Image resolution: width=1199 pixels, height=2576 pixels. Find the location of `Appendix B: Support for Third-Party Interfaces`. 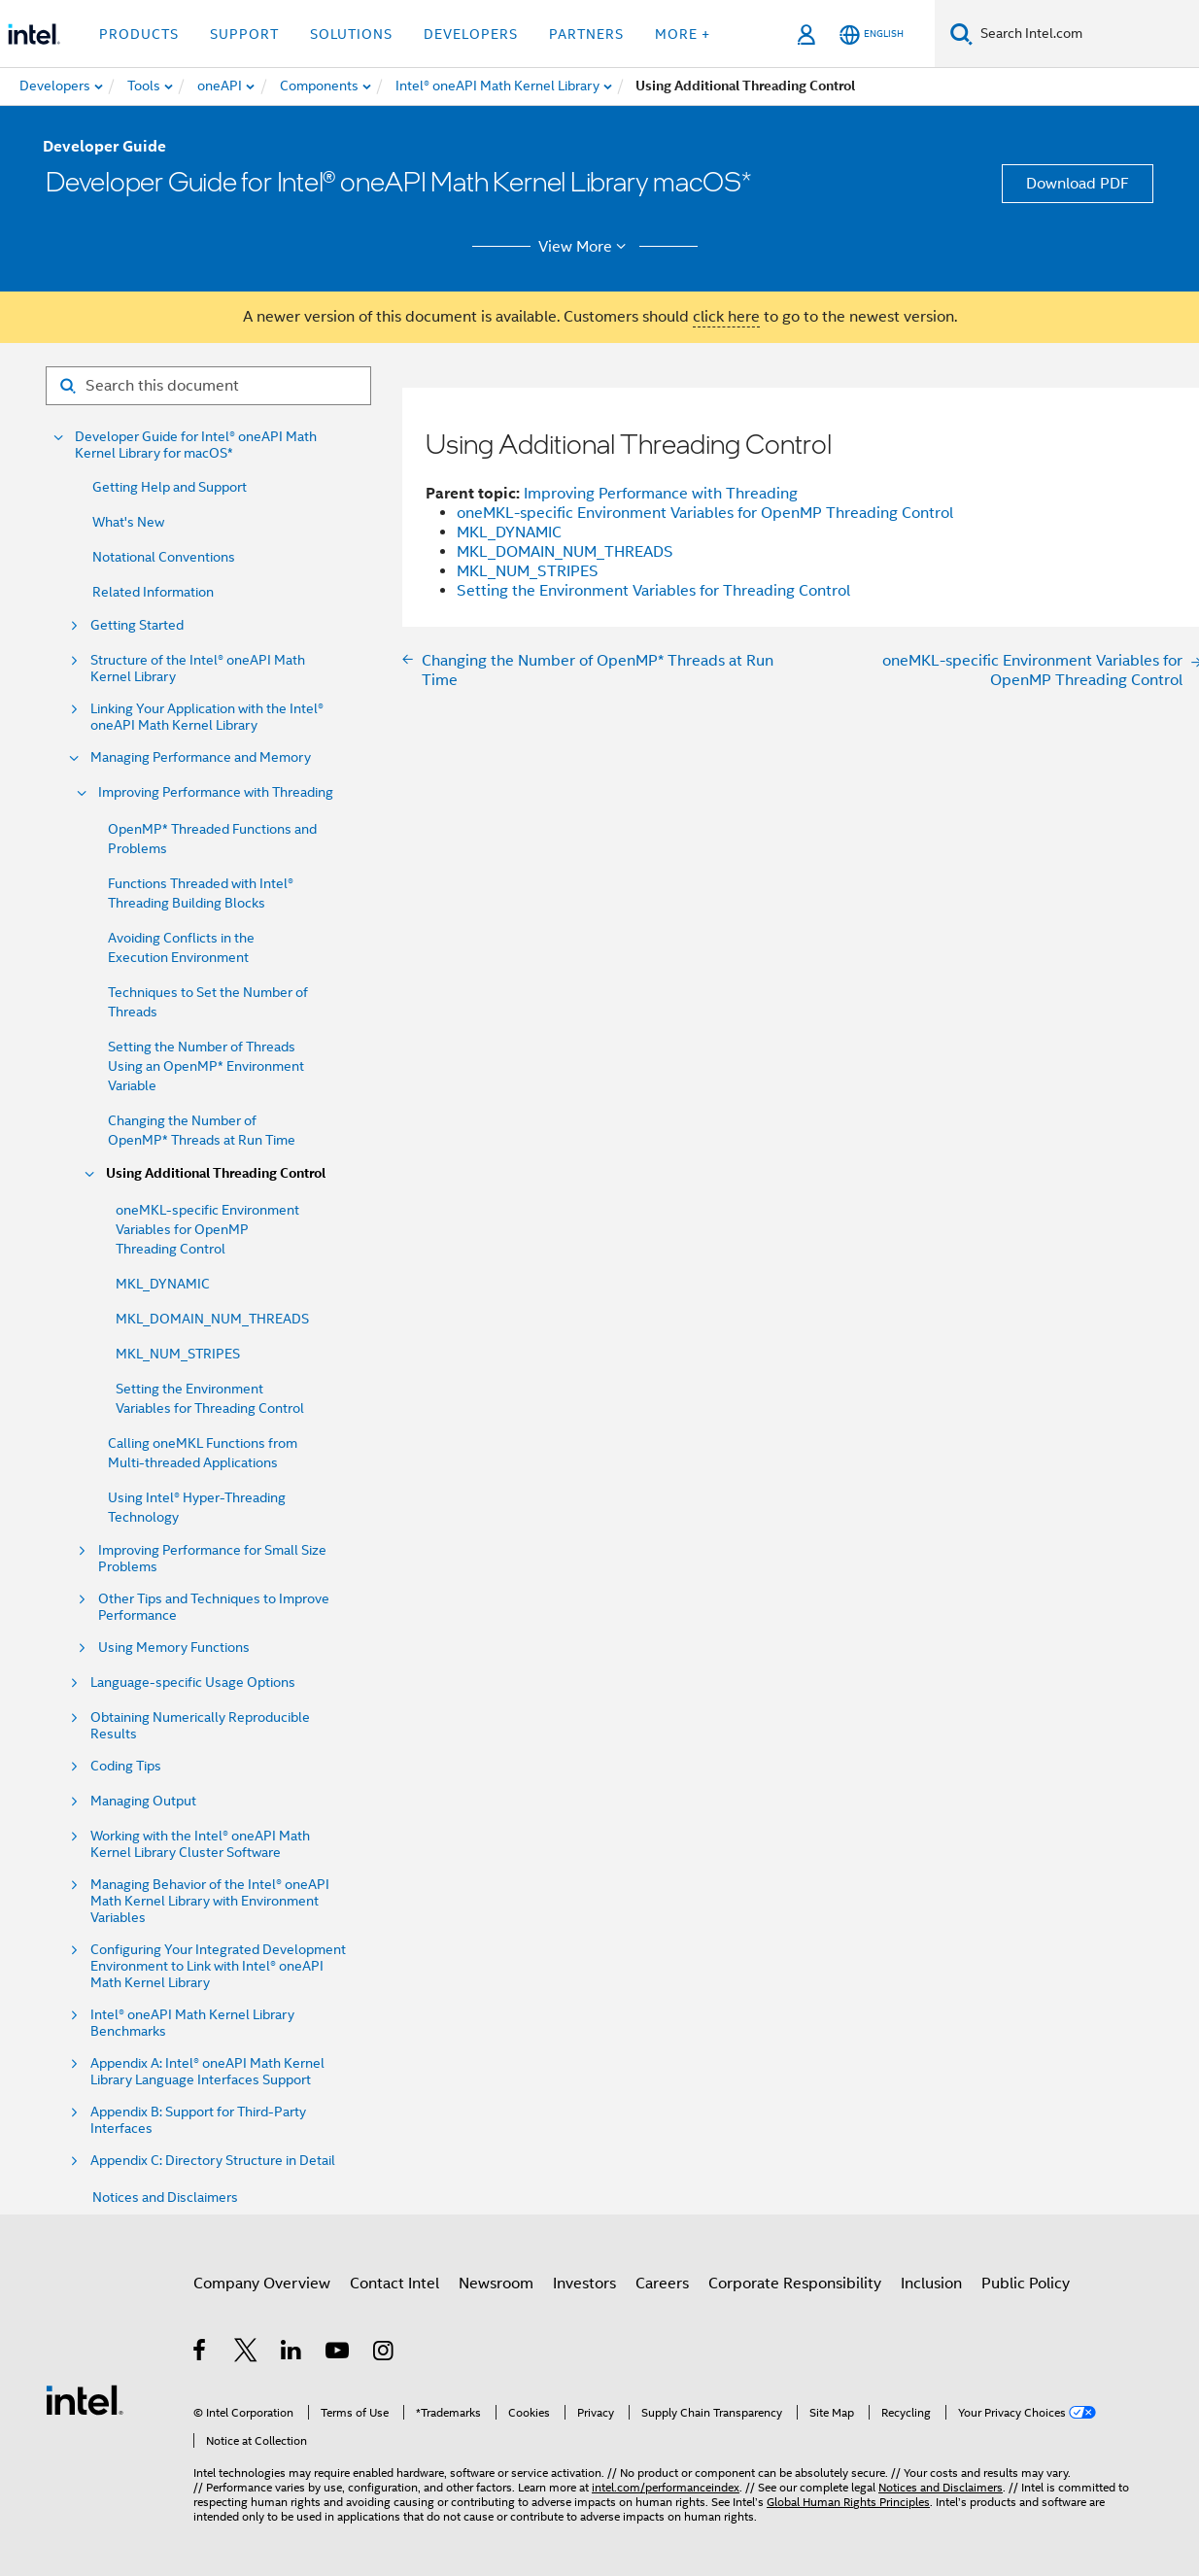

Appendix B: Support for Third-Party Interfaces is located at coordinates (198, 2120).